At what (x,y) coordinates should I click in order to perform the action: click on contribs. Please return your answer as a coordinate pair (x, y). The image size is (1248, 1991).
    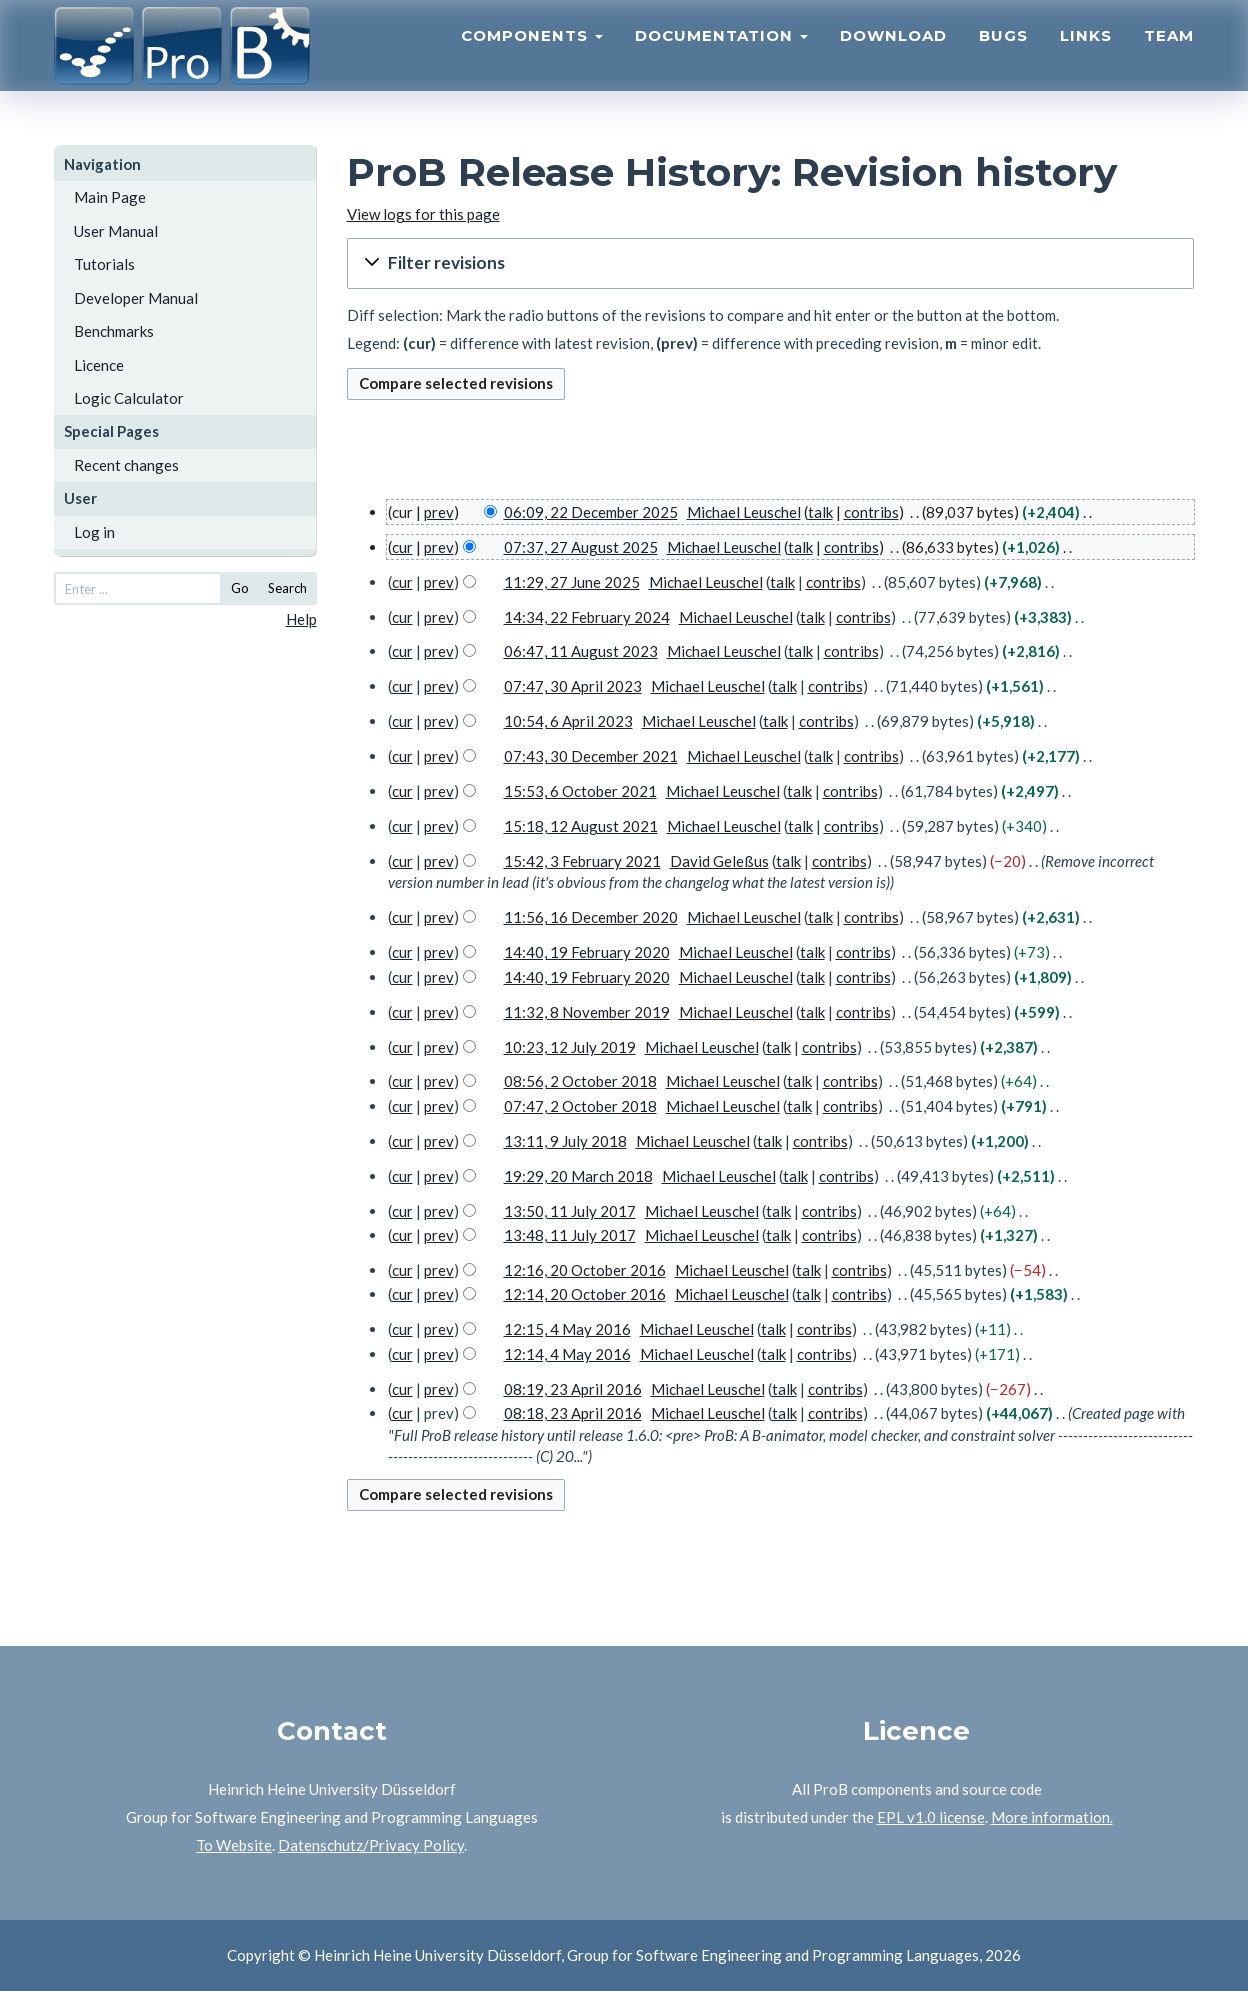
    Looking at the image, I should click on (871, 512).